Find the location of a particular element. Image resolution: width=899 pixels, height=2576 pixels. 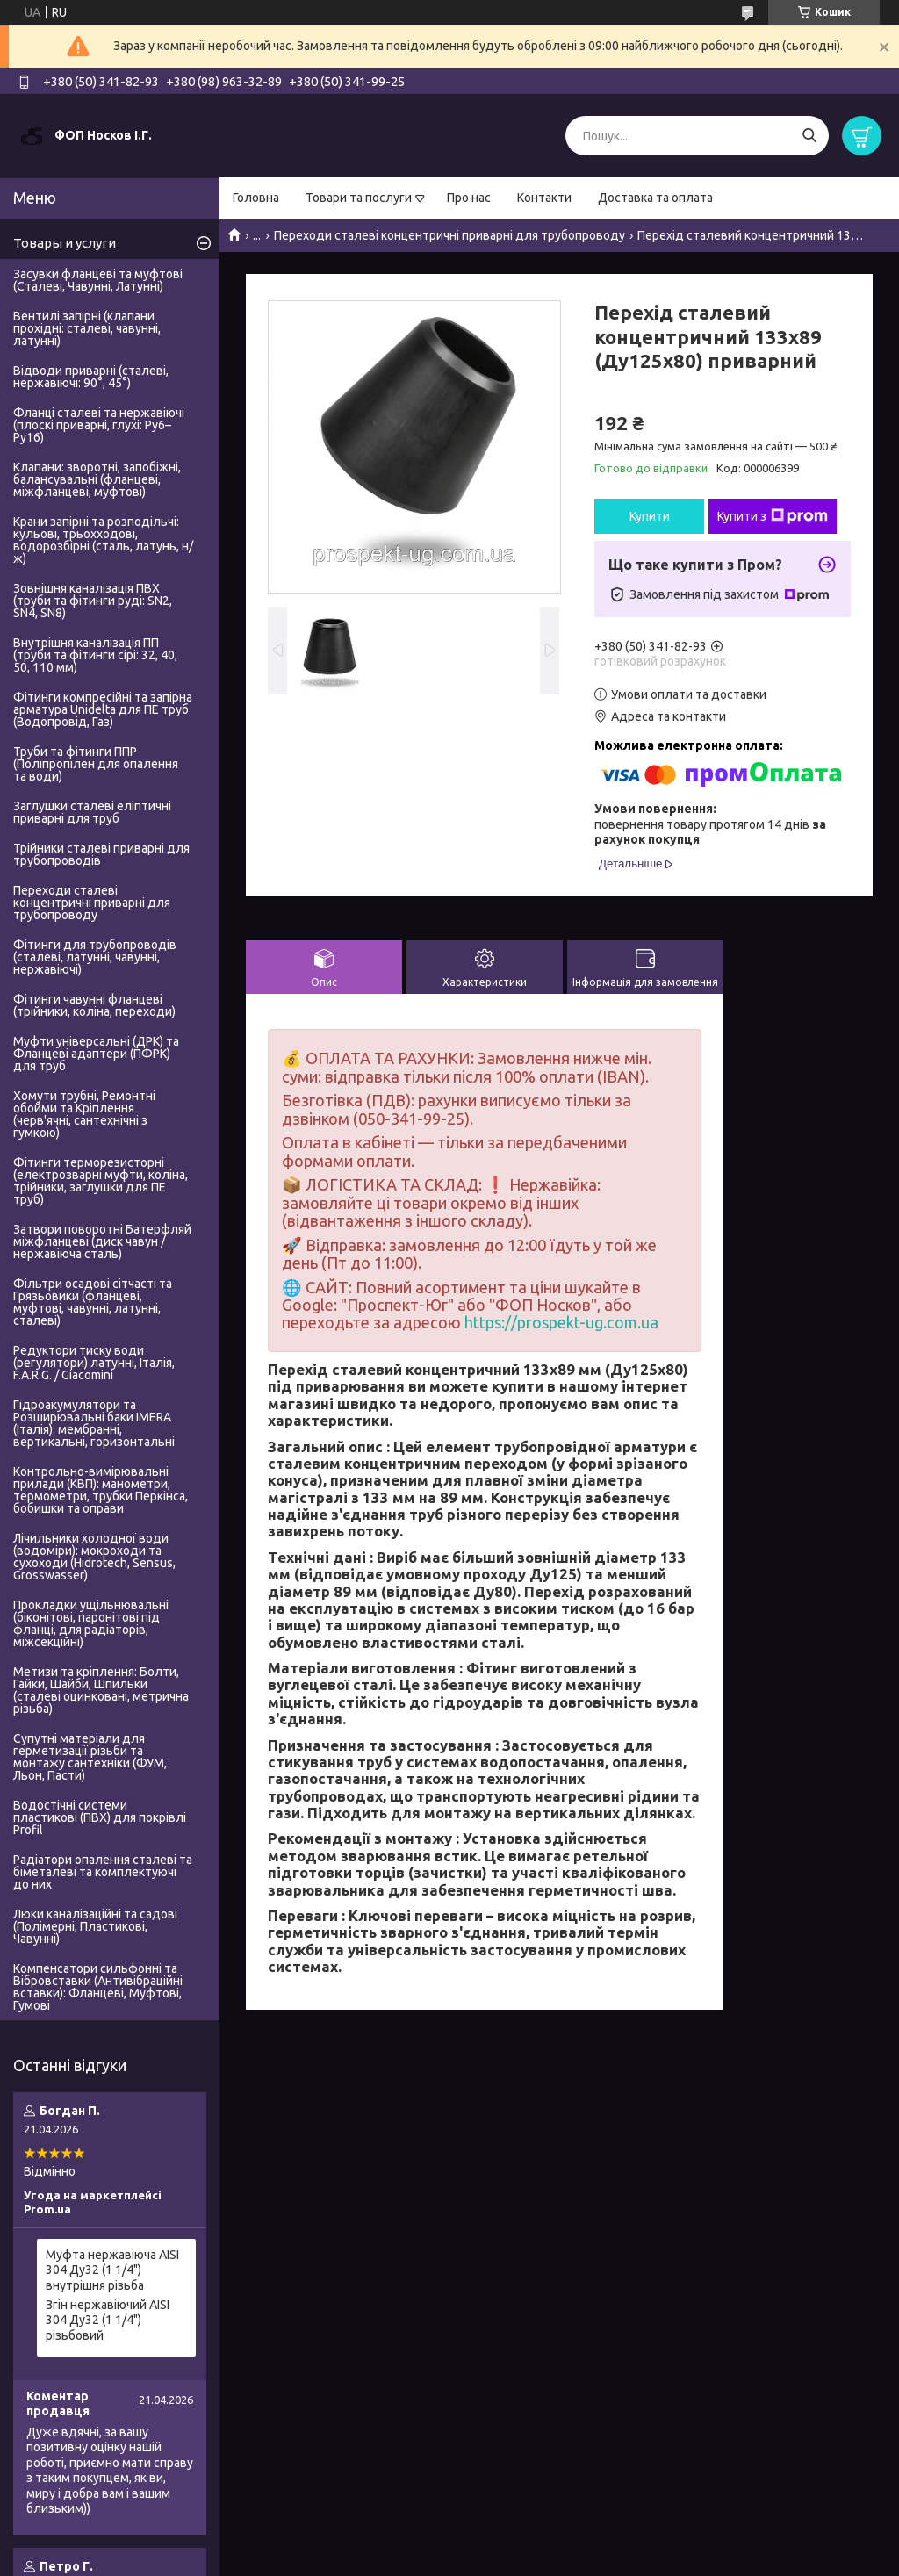

Радіатори опалення сталеві та біметалеві та комплектуючі до них is located at coordinates (102, 1872).